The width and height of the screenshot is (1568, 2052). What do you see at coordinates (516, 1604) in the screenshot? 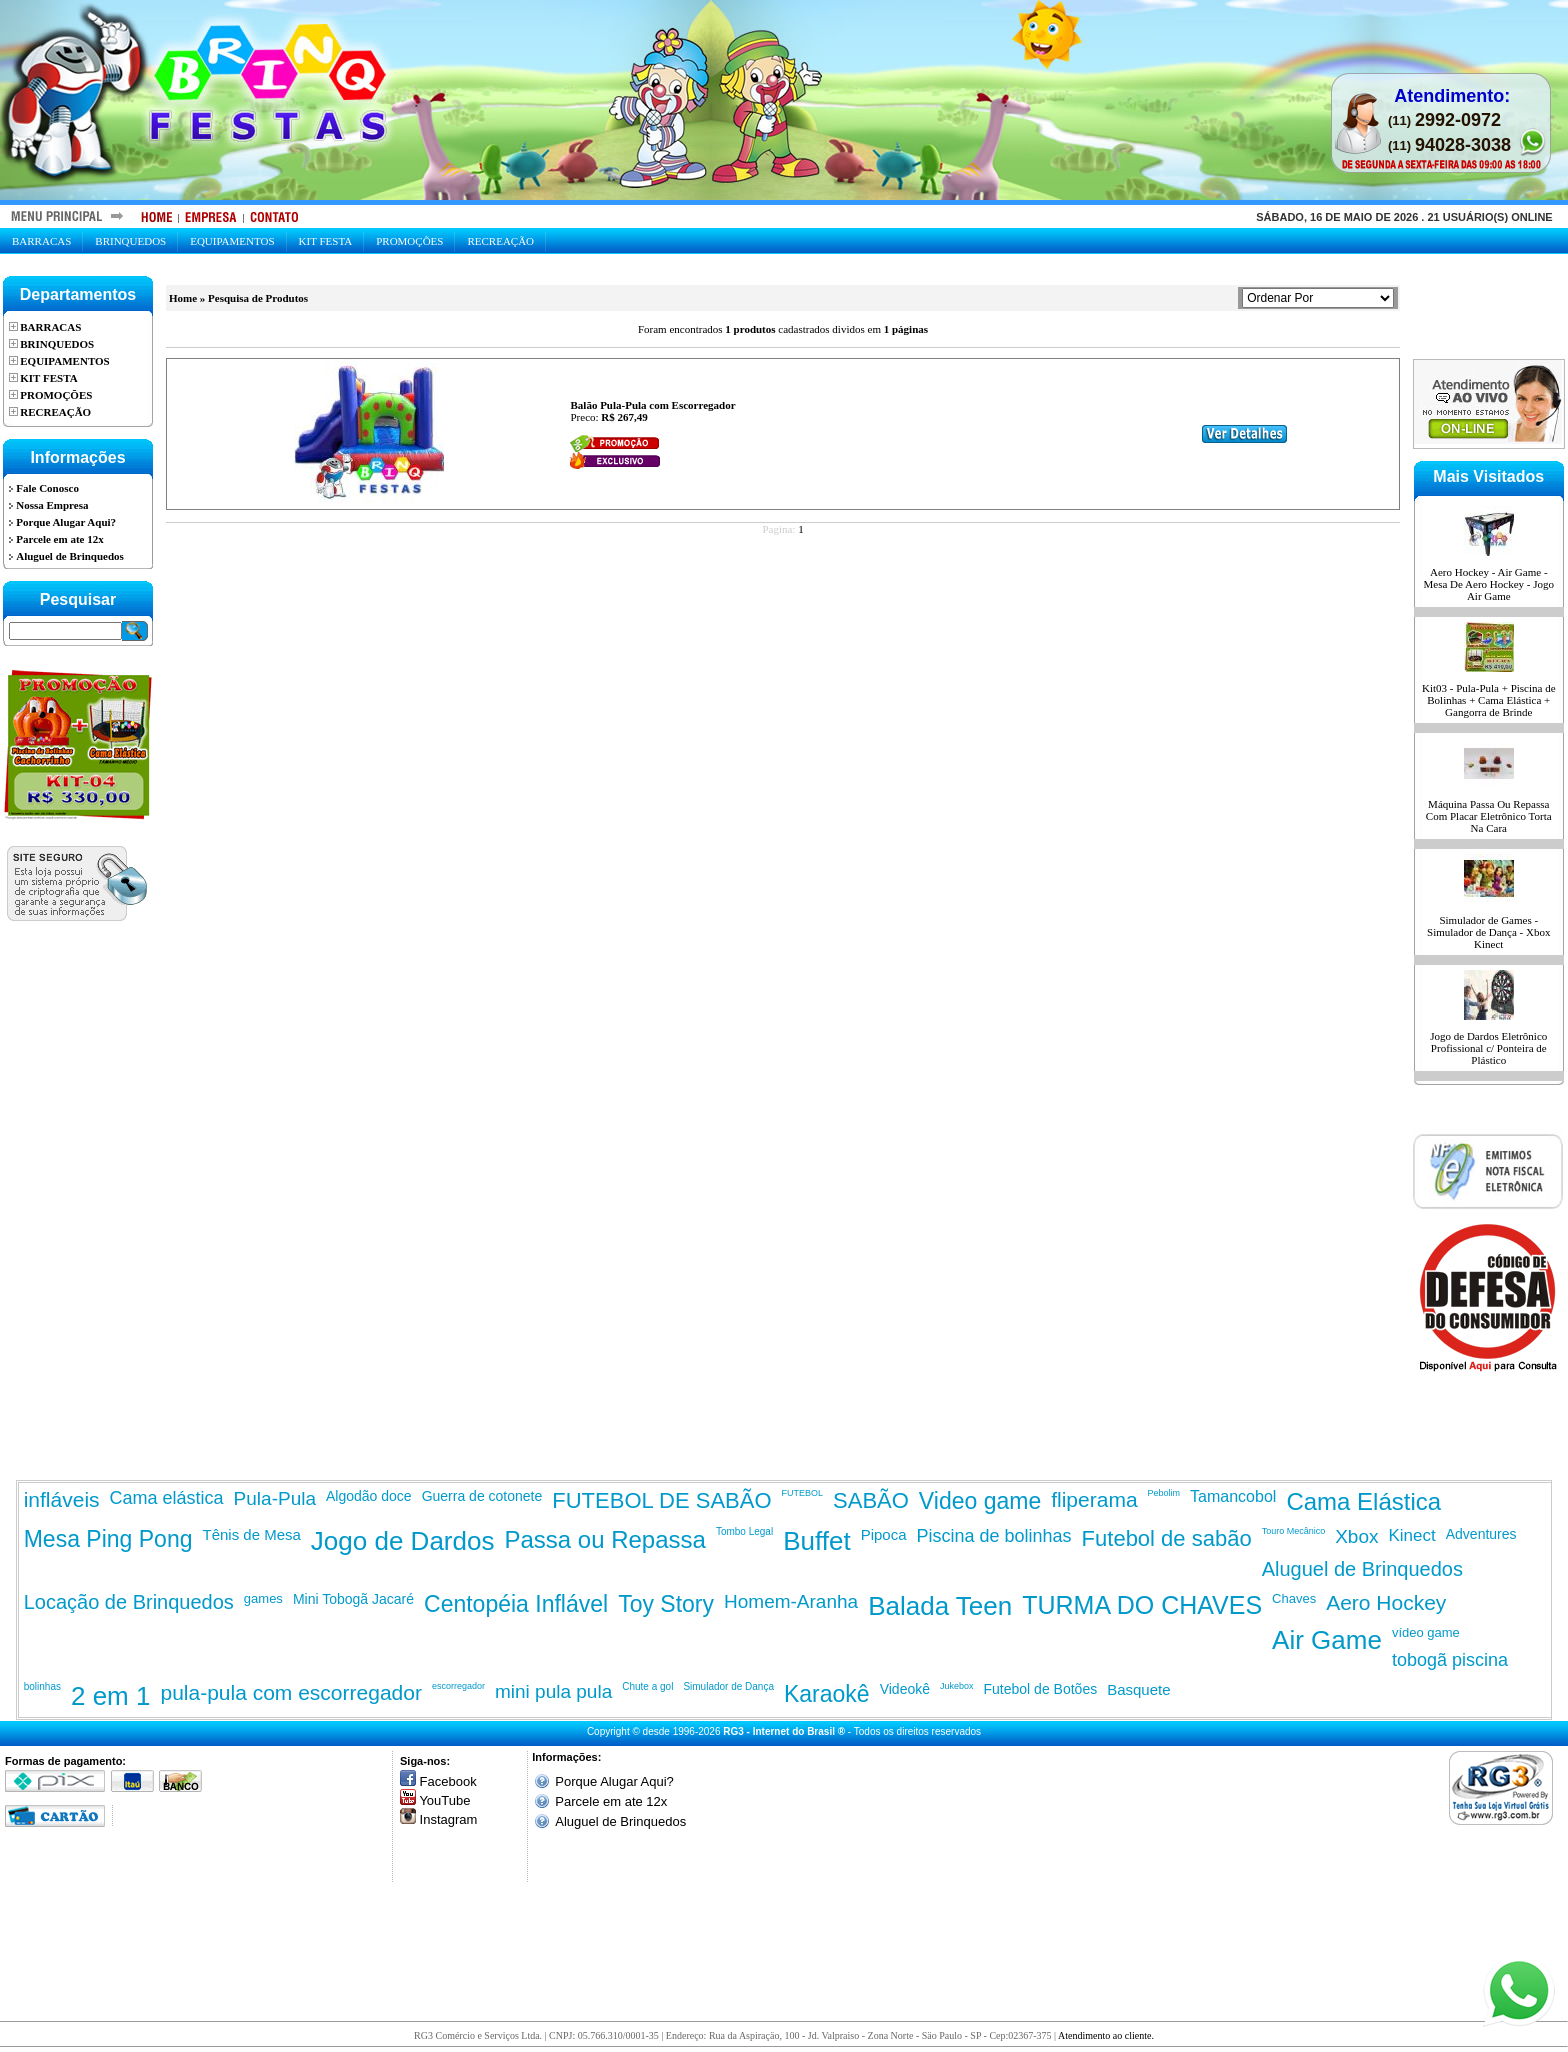
I see `Centopéia Inflável` at bounding box center [516, 1604].